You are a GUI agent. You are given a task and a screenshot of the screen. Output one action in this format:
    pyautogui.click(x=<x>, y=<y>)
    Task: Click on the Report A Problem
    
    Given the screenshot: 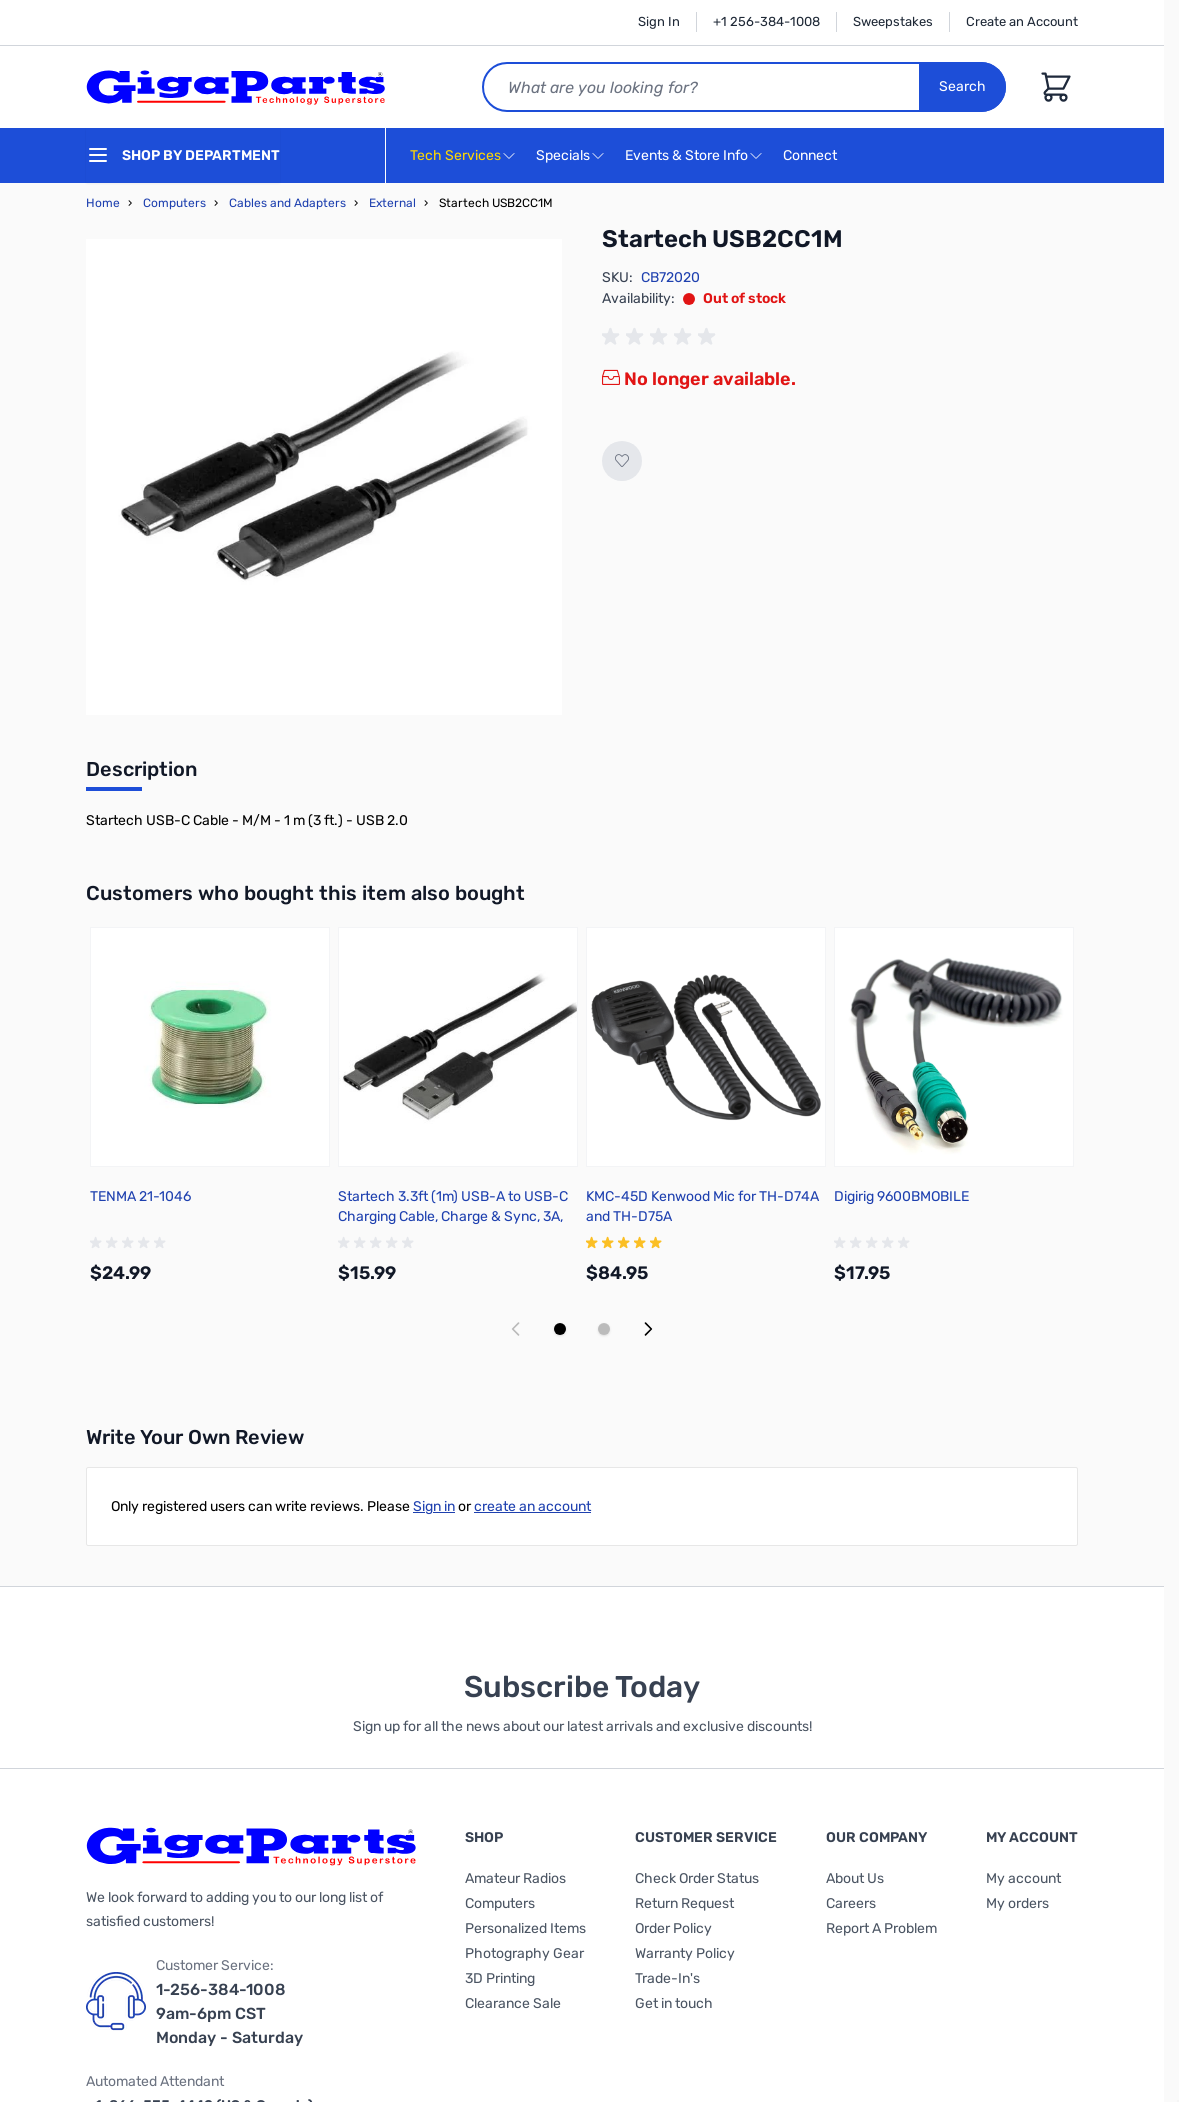 What is the action you would take?
    pyautogui.click(x=881, y=1928)
    